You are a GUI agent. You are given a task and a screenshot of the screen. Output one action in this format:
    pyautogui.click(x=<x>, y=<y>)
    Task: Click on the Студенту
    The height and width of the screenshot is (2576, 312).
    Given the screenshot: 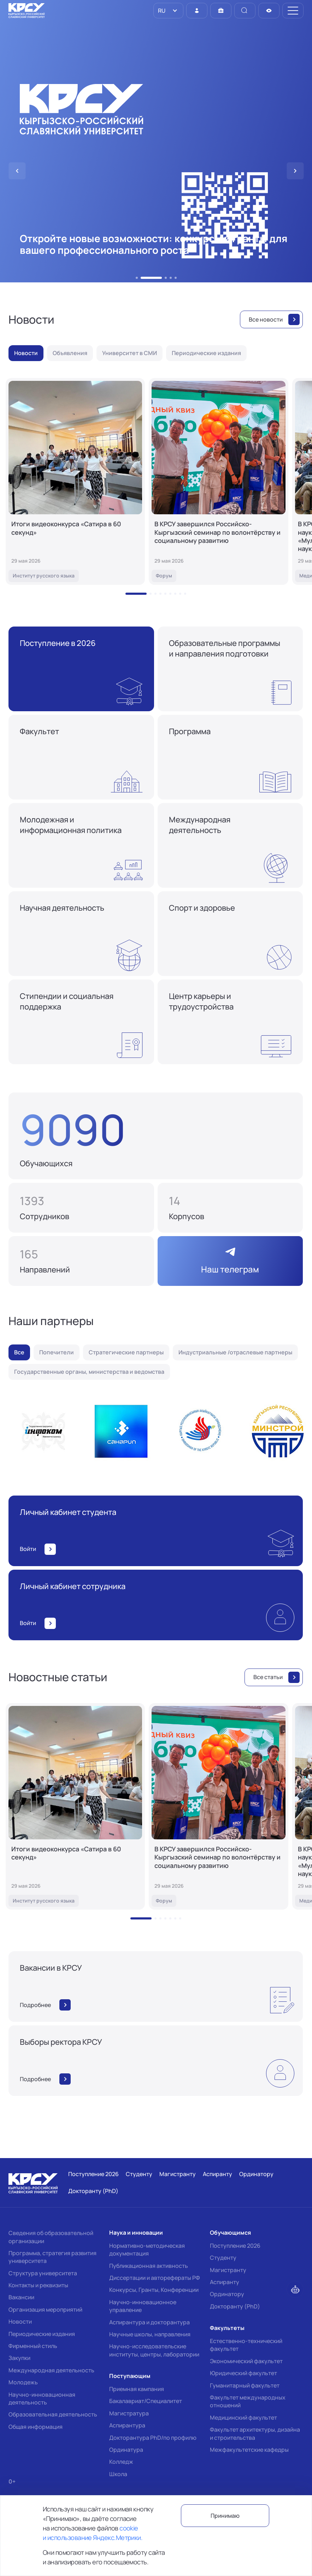 What is the action you would take?
    pyautogui.click(x=223, y=2258)
    